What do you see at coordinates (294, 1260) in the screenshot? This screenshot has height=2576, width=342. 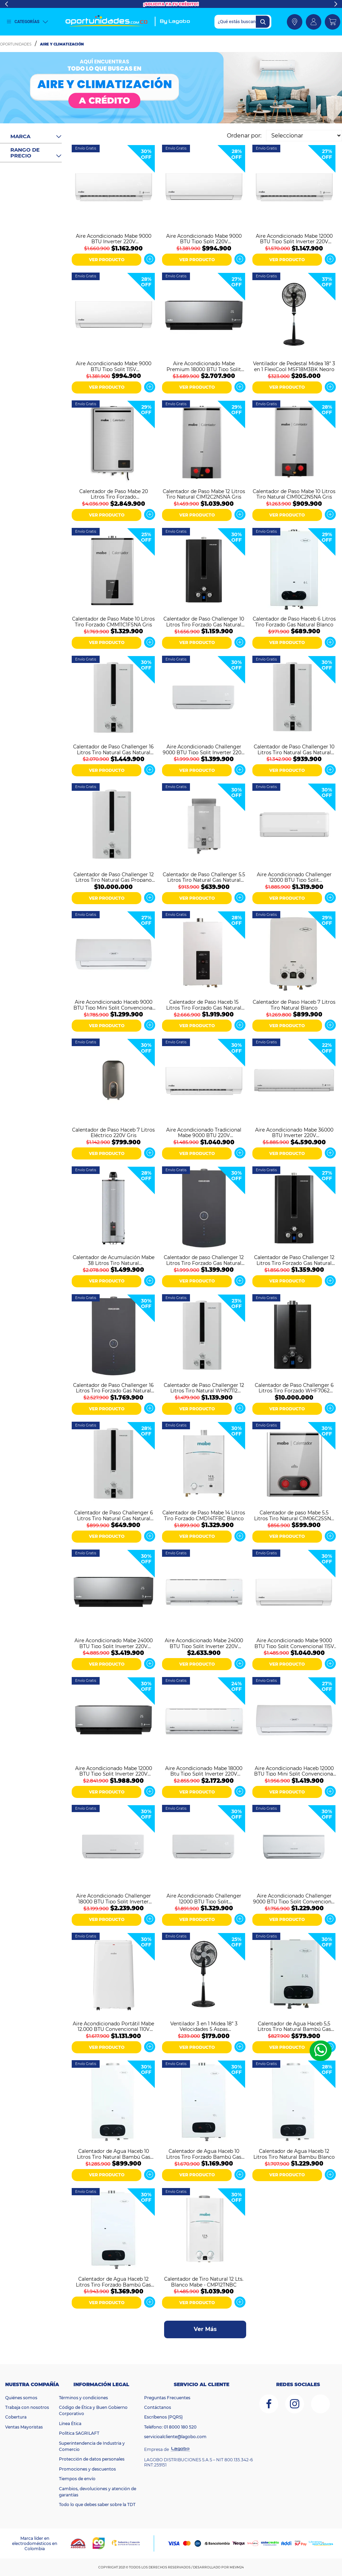 I see `Calentador de Paso Challenger 12 Litros Tiro Forzado Gas Natural WHF7124 Negro` at bounding box center [294, 1260].